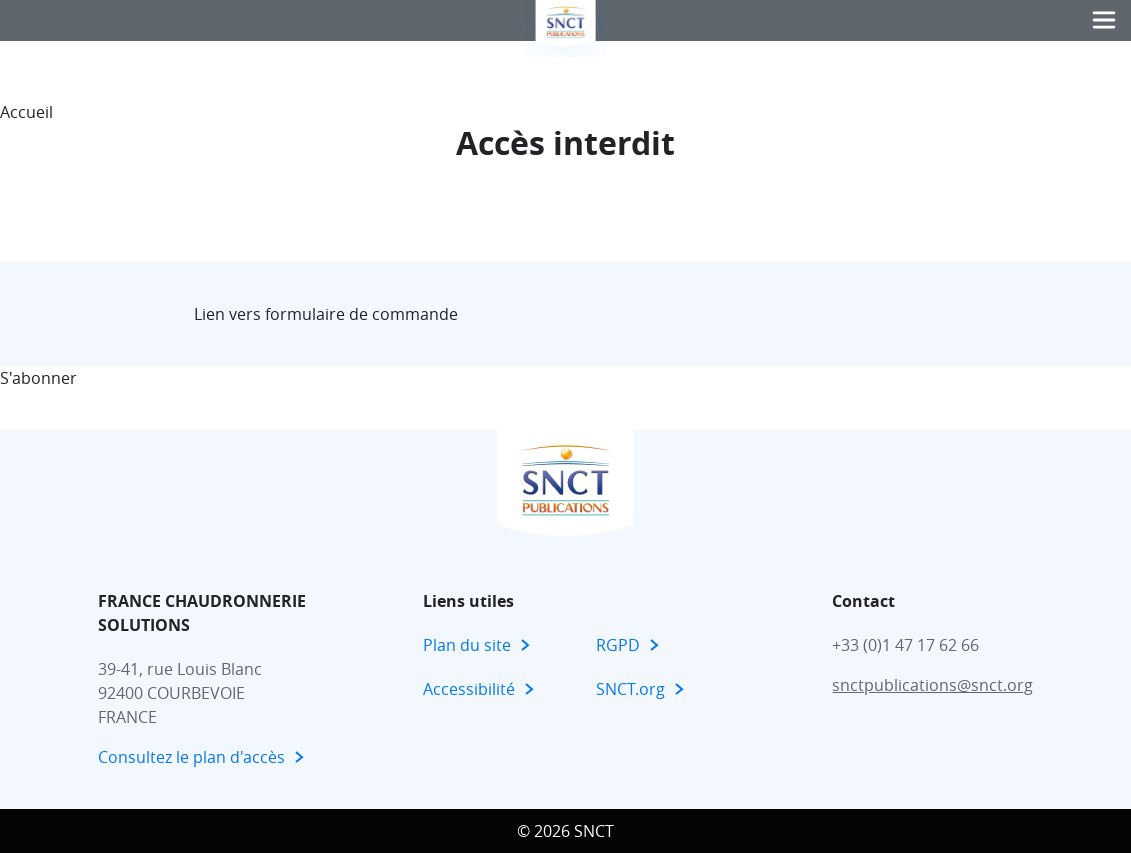  What do you see at coordinates (1104, 20) in the screenshot?
I see `[button]` at bounding box center [1104, 20].